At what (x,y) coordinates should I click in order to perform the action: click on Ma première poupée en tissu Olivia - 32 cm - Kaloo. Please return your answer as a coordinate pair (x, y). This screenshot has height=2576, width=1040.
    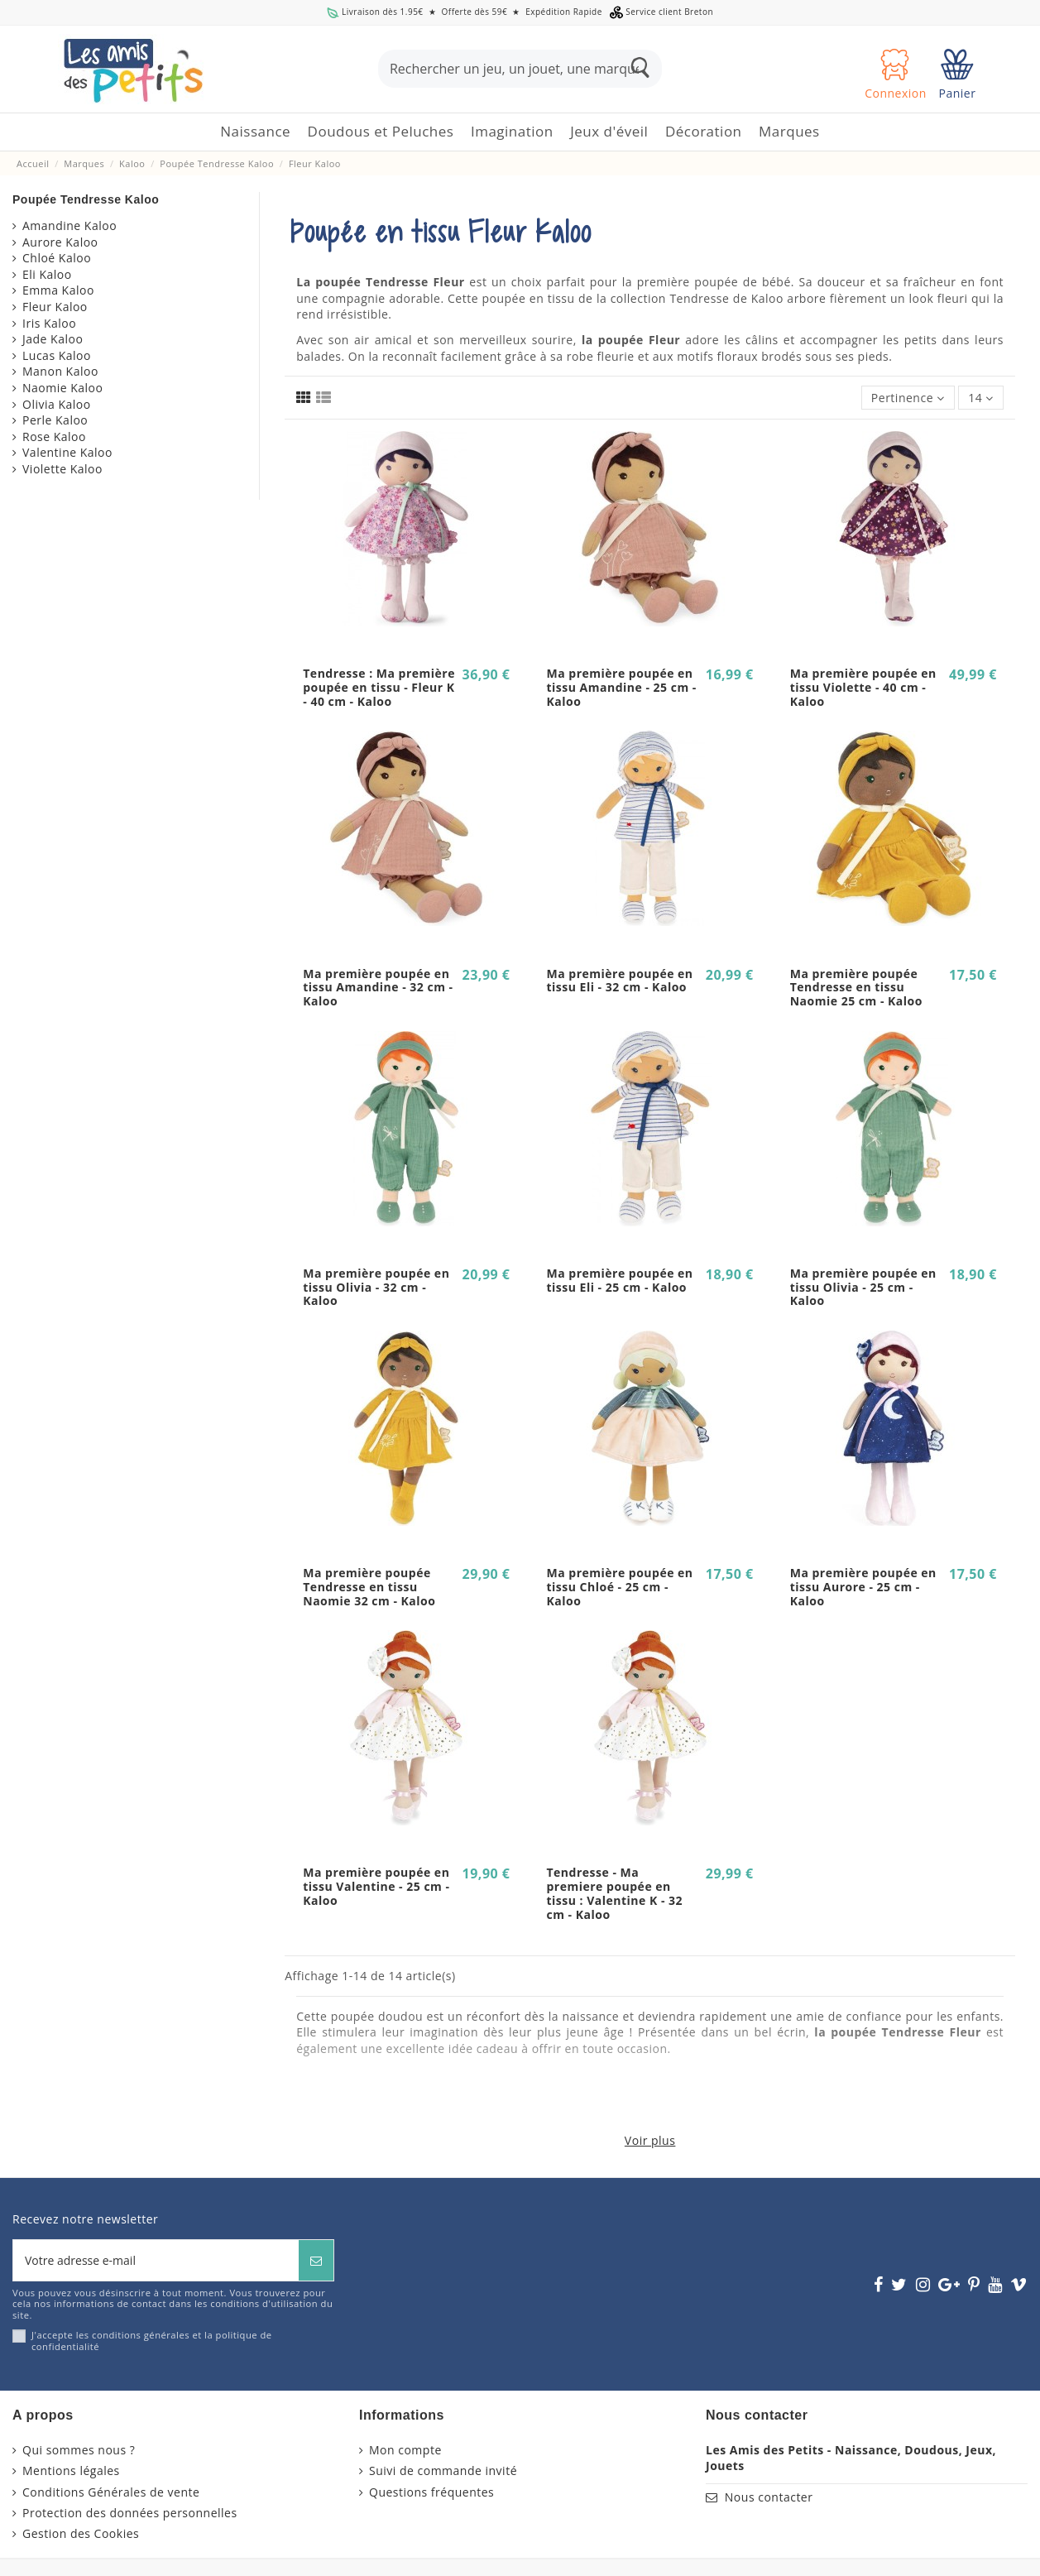
    Looking at the image, I should click on (376, 1287).